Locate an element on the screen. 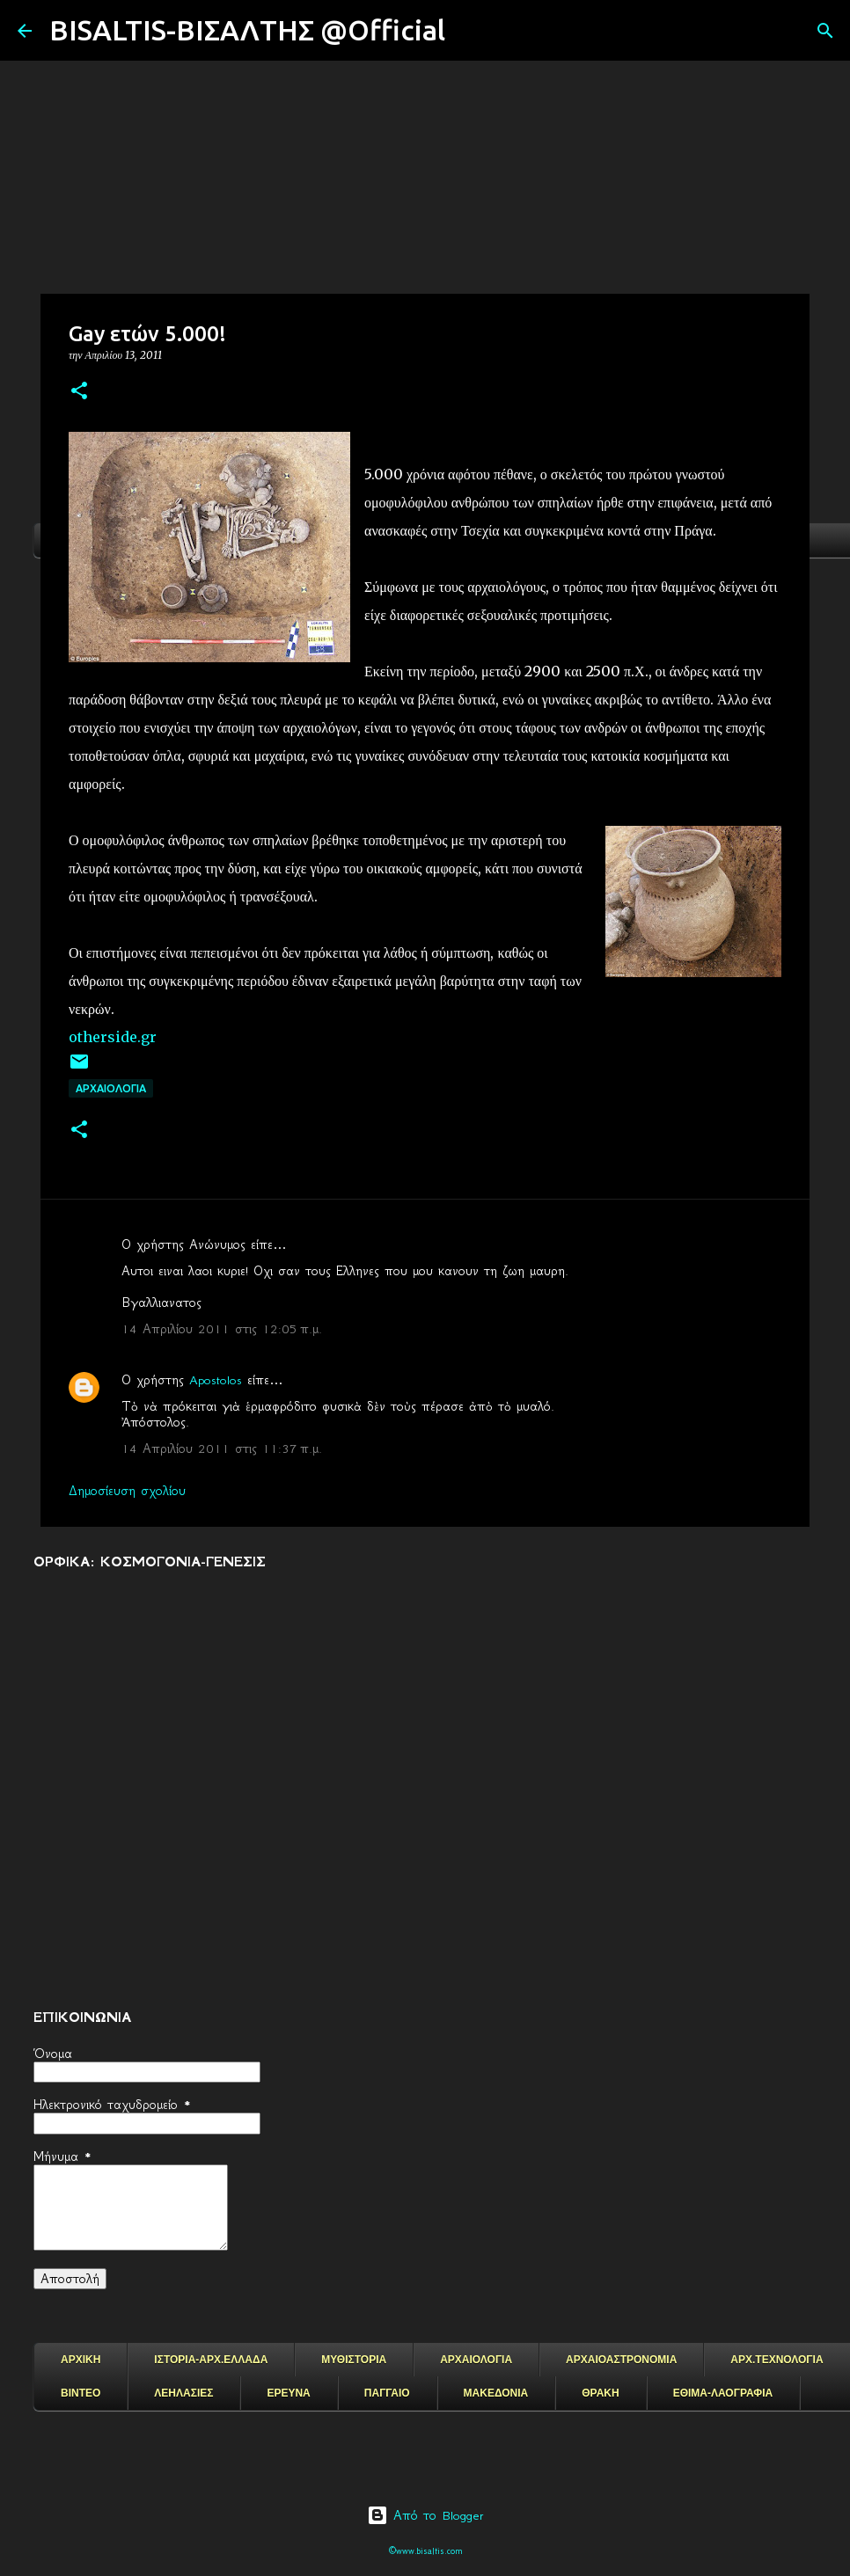  BISALTIS-ΒΙΣΑΛΤΗΣ @Official is located at coordinates (247, 30).